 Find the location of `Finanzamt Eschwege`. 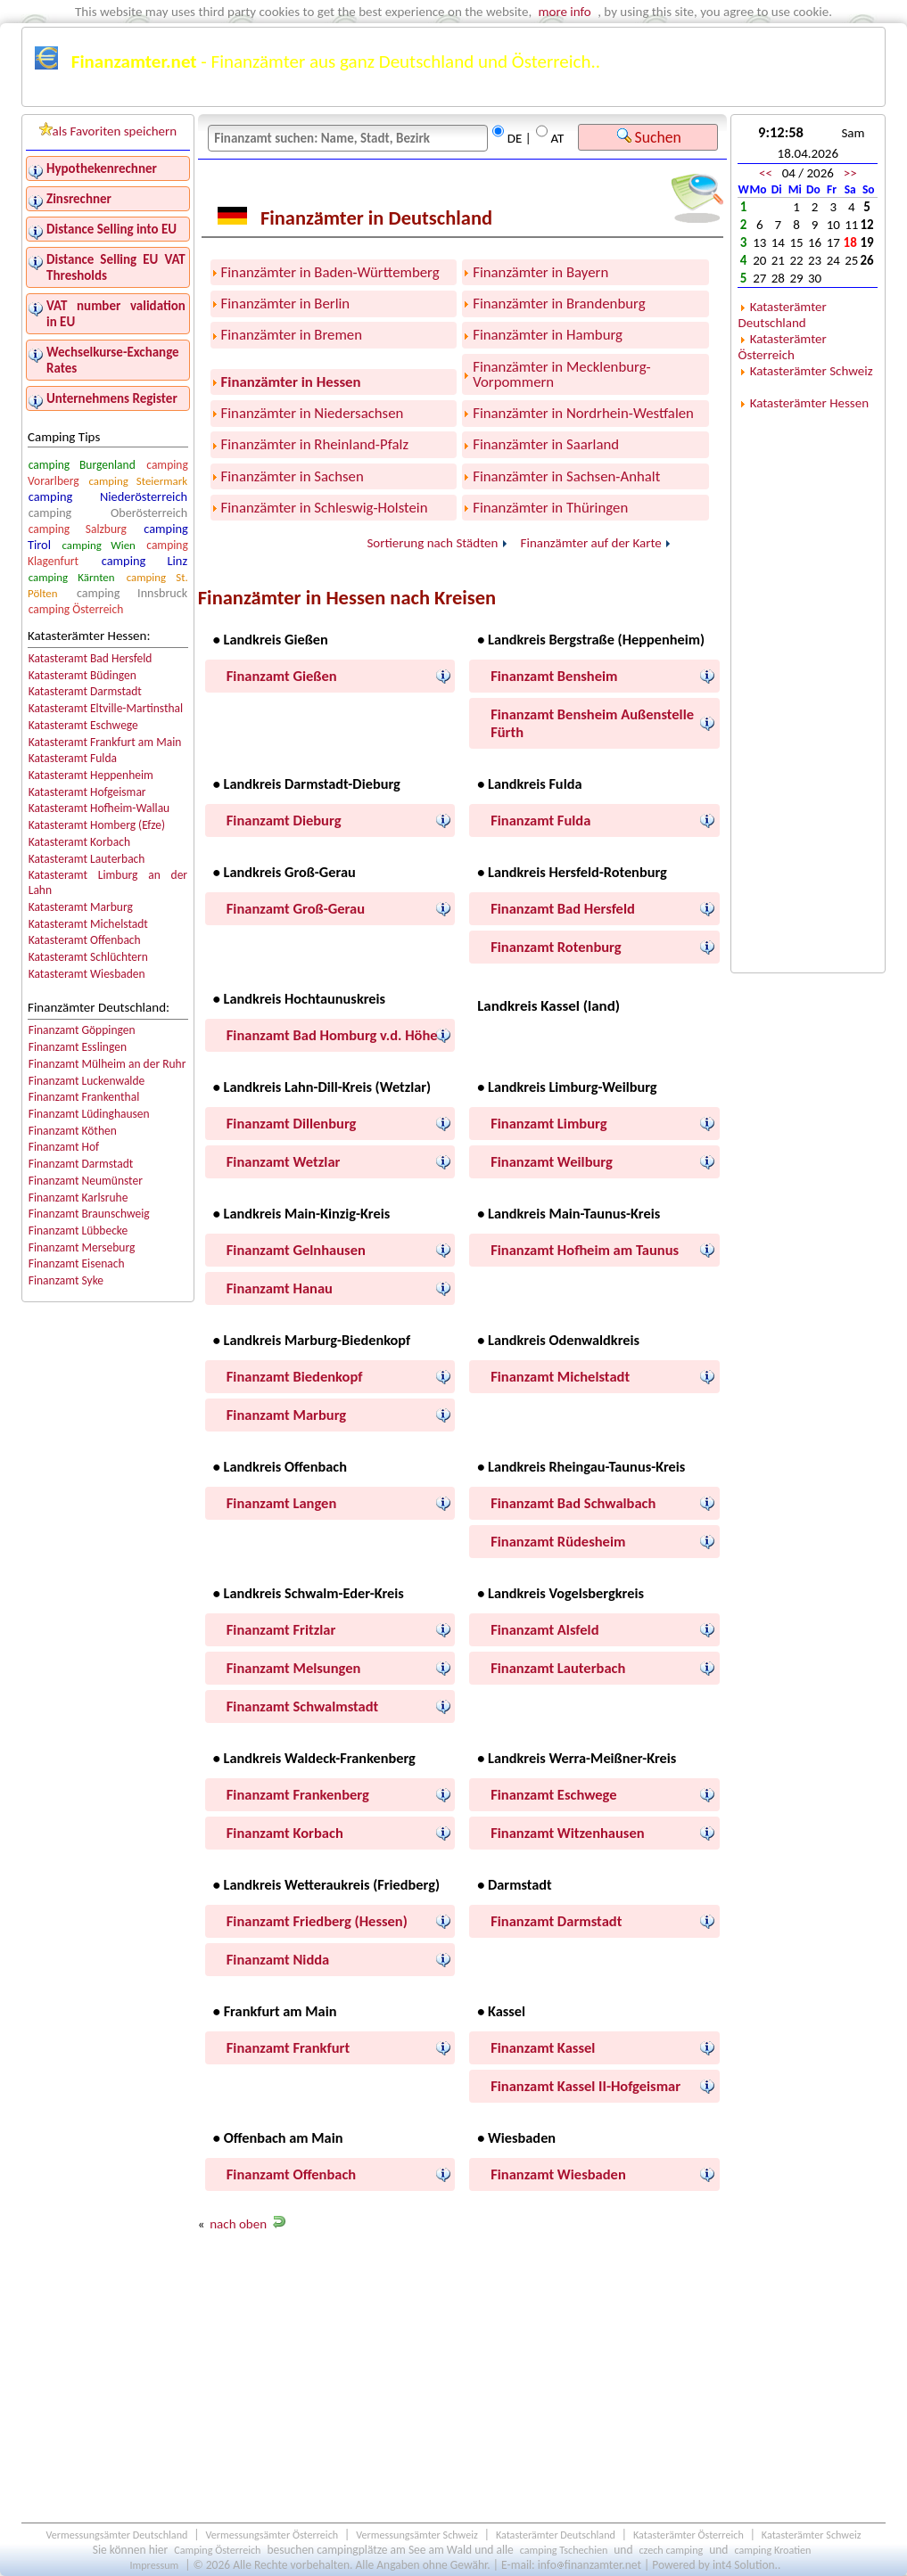

Finanzamt Eschwege is located at coordinates (553, 1794).